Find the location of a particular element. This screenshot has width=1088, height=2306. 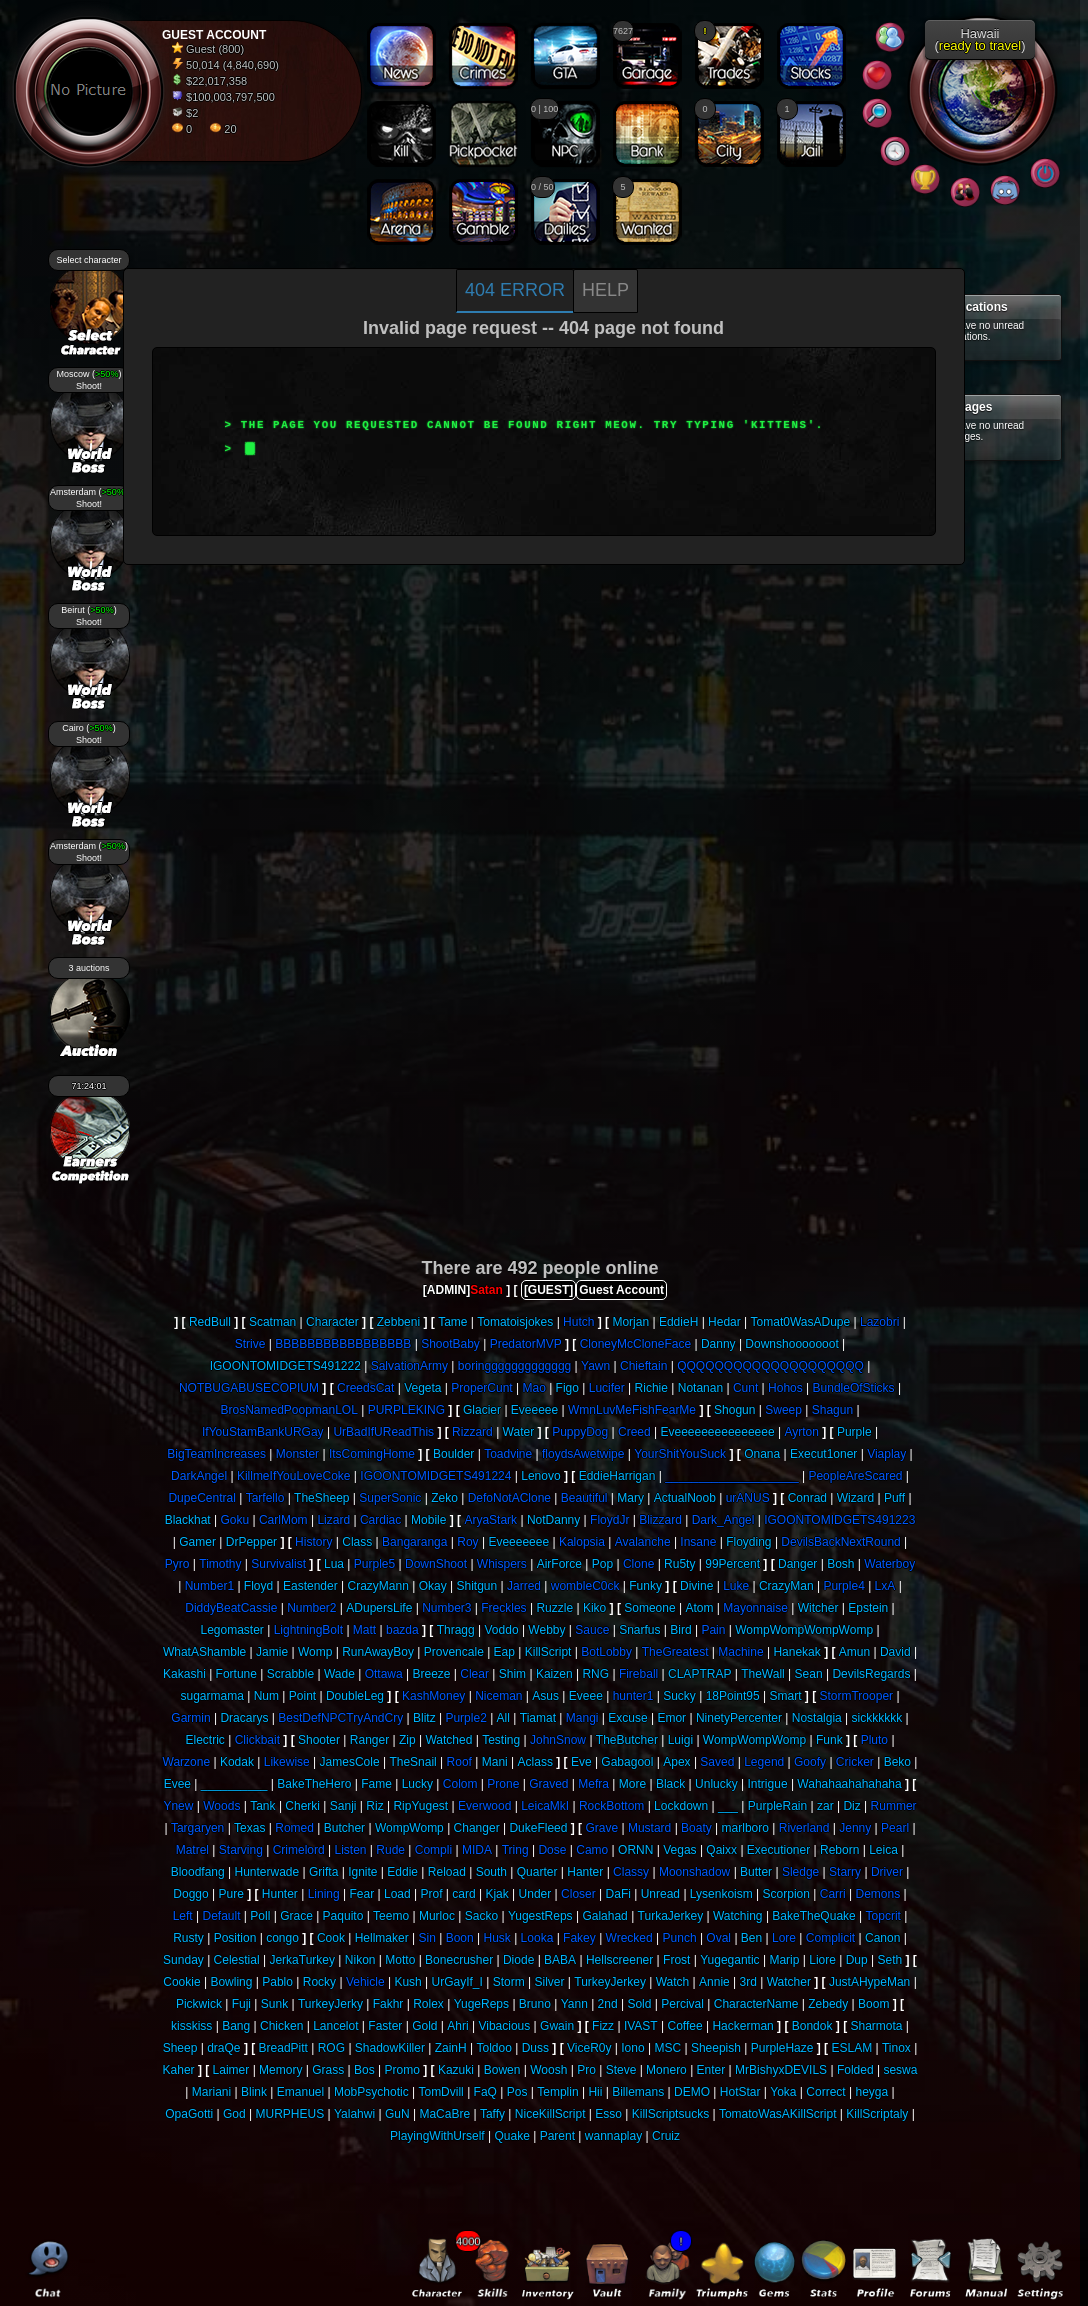

Watch is located at coordinates (673, 1982).